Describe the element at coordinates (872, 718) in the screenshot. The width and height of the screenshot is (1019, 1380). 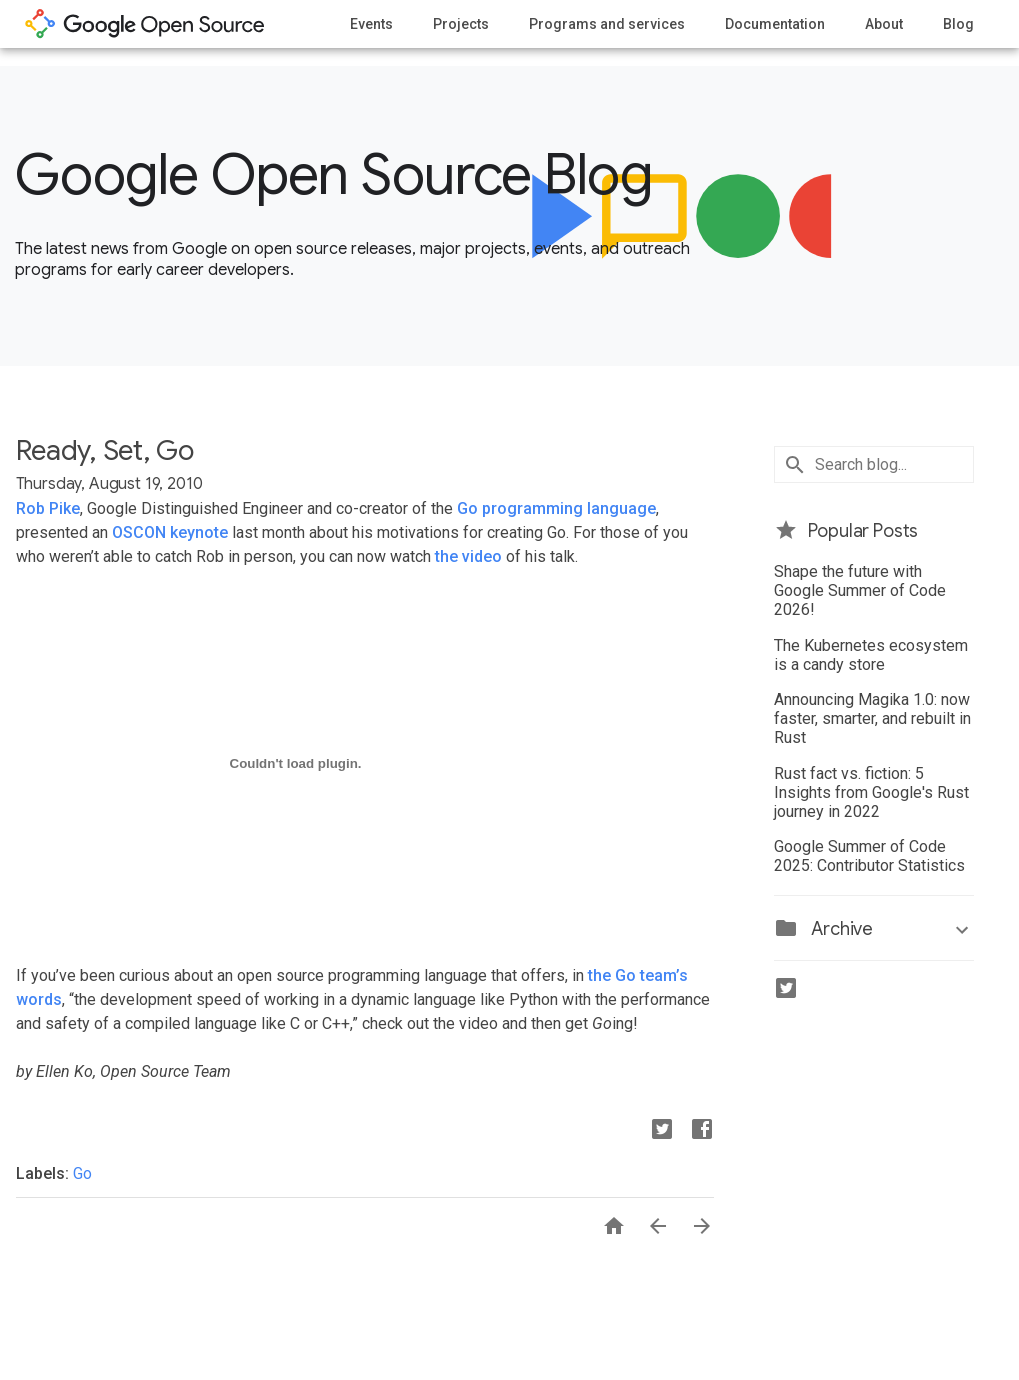
I see `Announcing Magika 1.0: now faster, smarter, and rebuilt in Rust` at that location.